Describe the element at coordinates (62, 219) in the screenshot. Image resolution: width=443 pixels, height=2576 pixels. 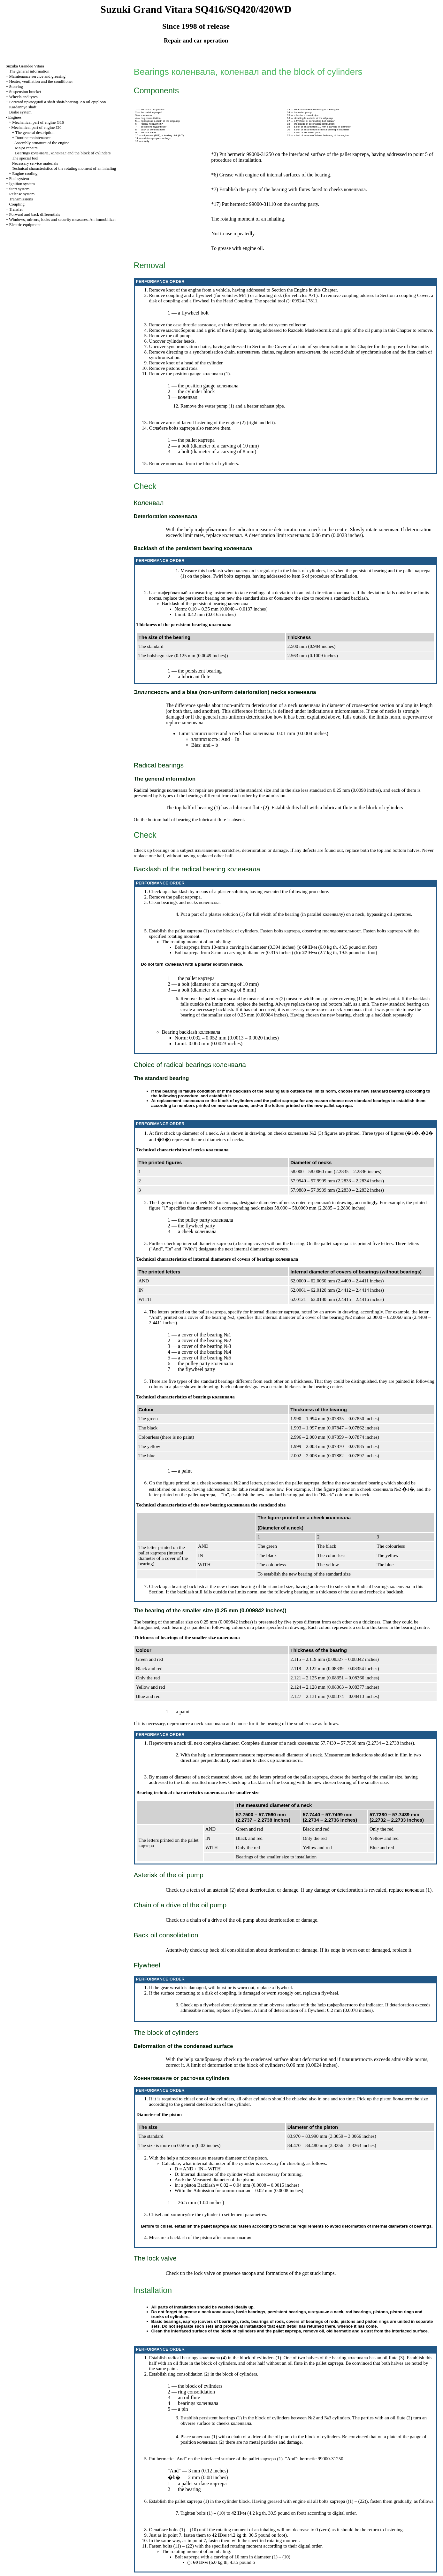
I see `Windows, mirrors, locks and security measures. An immobilizer` at that location.